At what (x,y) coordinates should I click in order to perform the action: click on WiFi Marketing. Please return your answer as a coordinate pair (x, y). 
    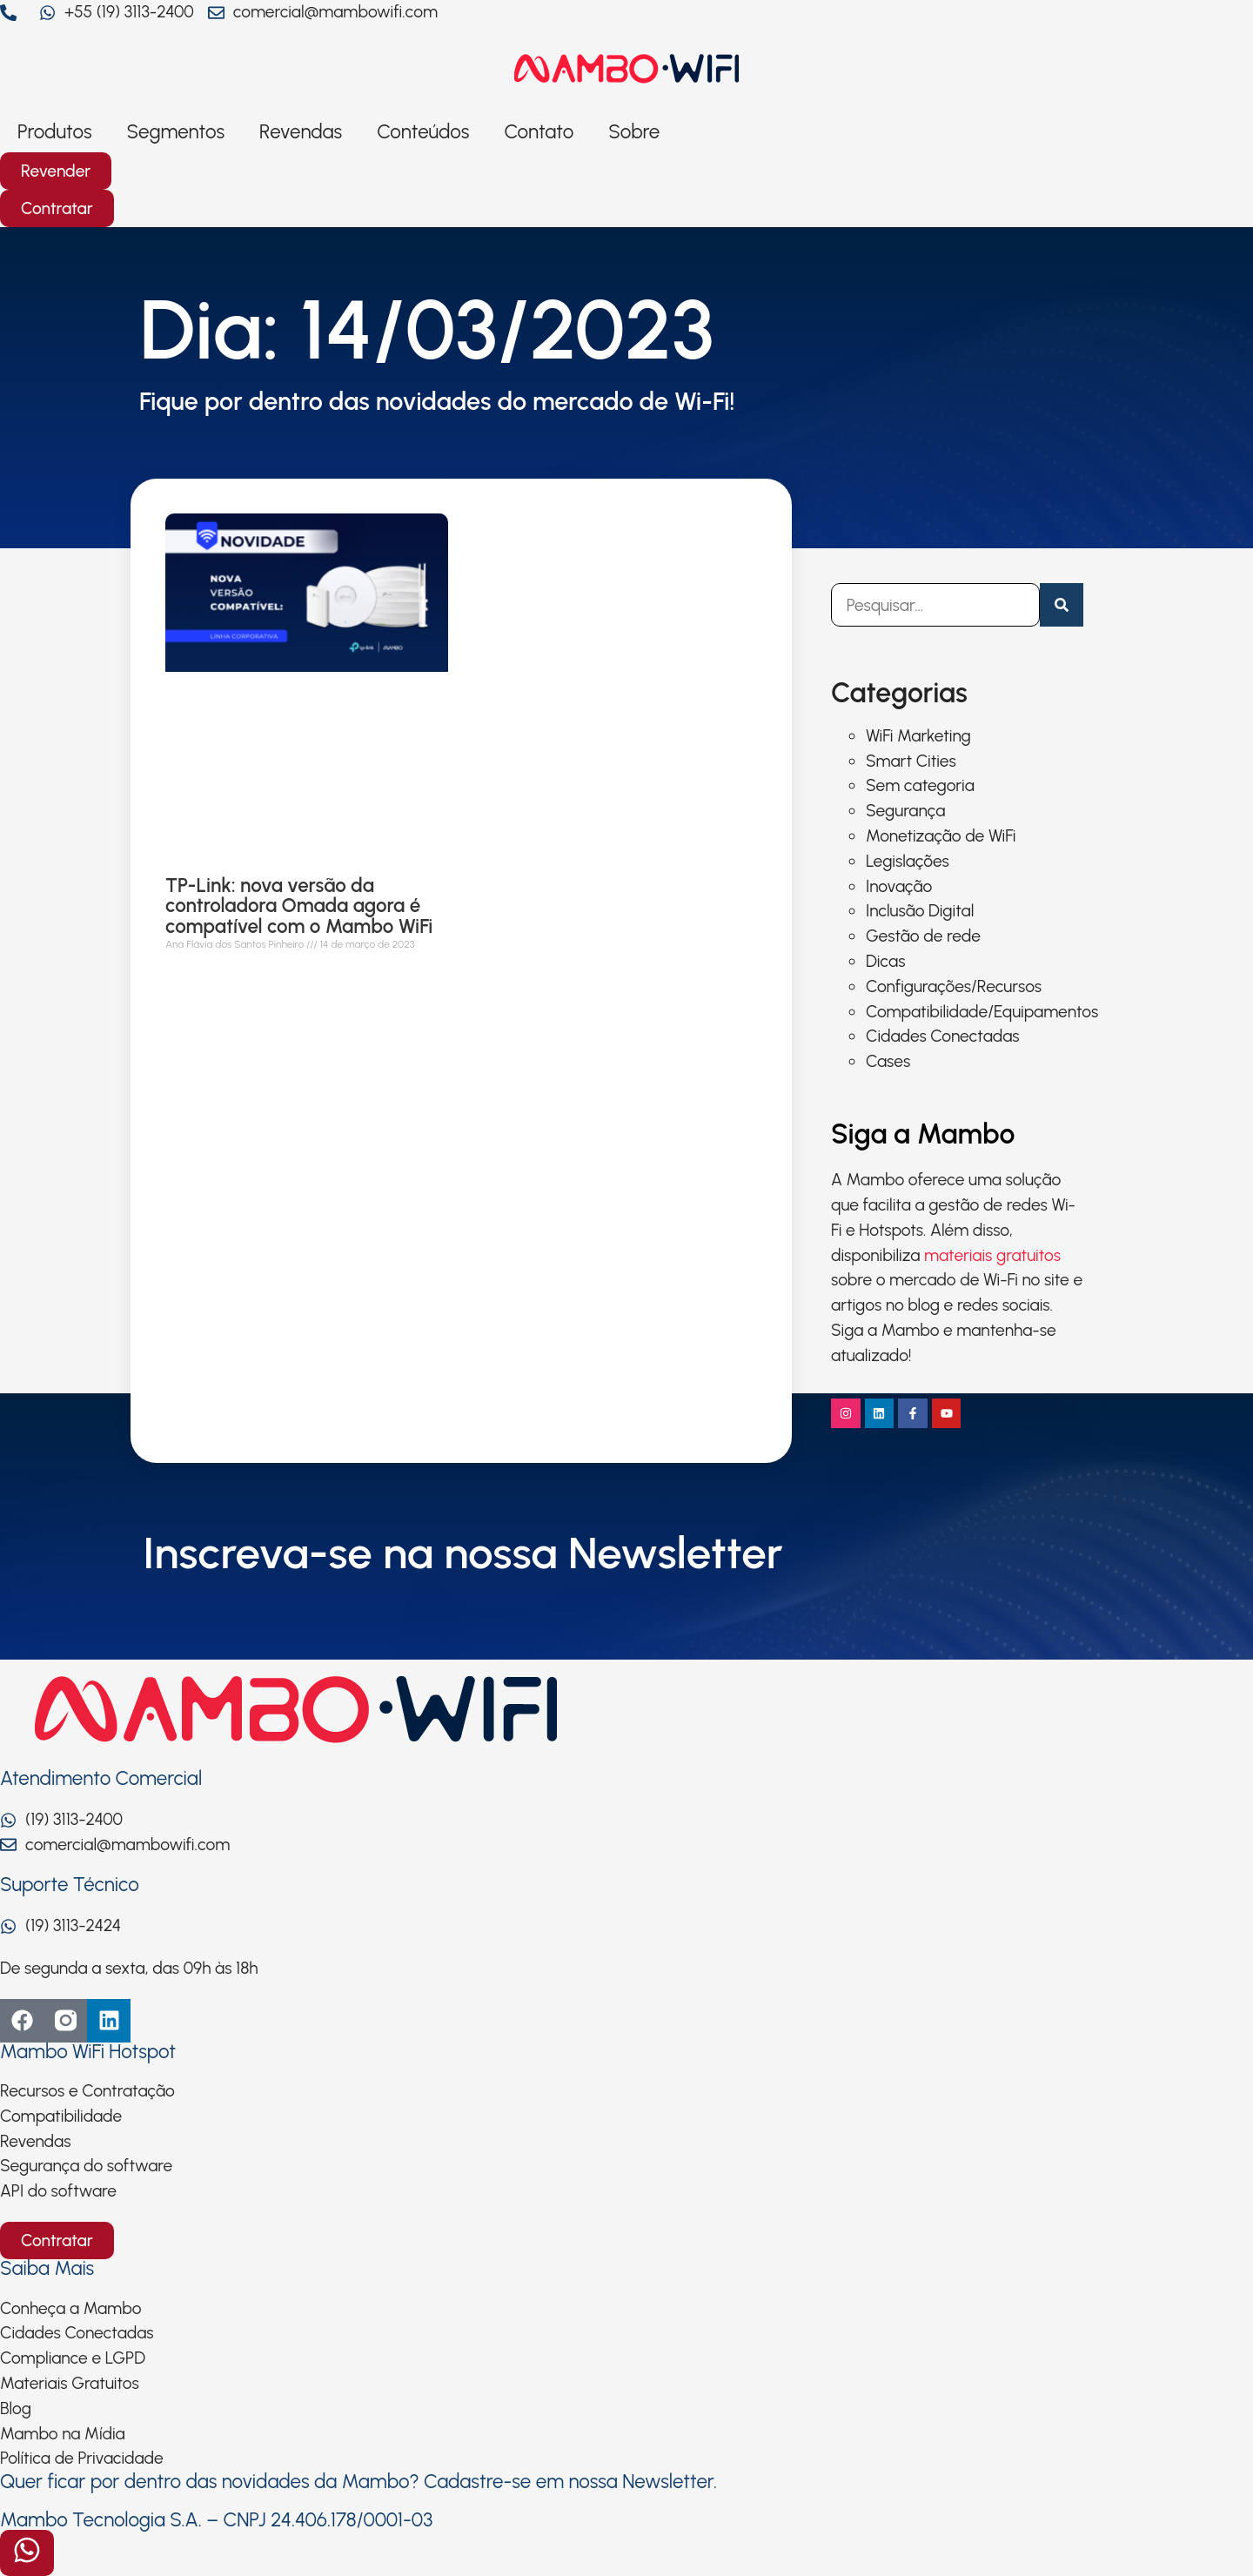
    Looking at the image, I should click on (918, 736).